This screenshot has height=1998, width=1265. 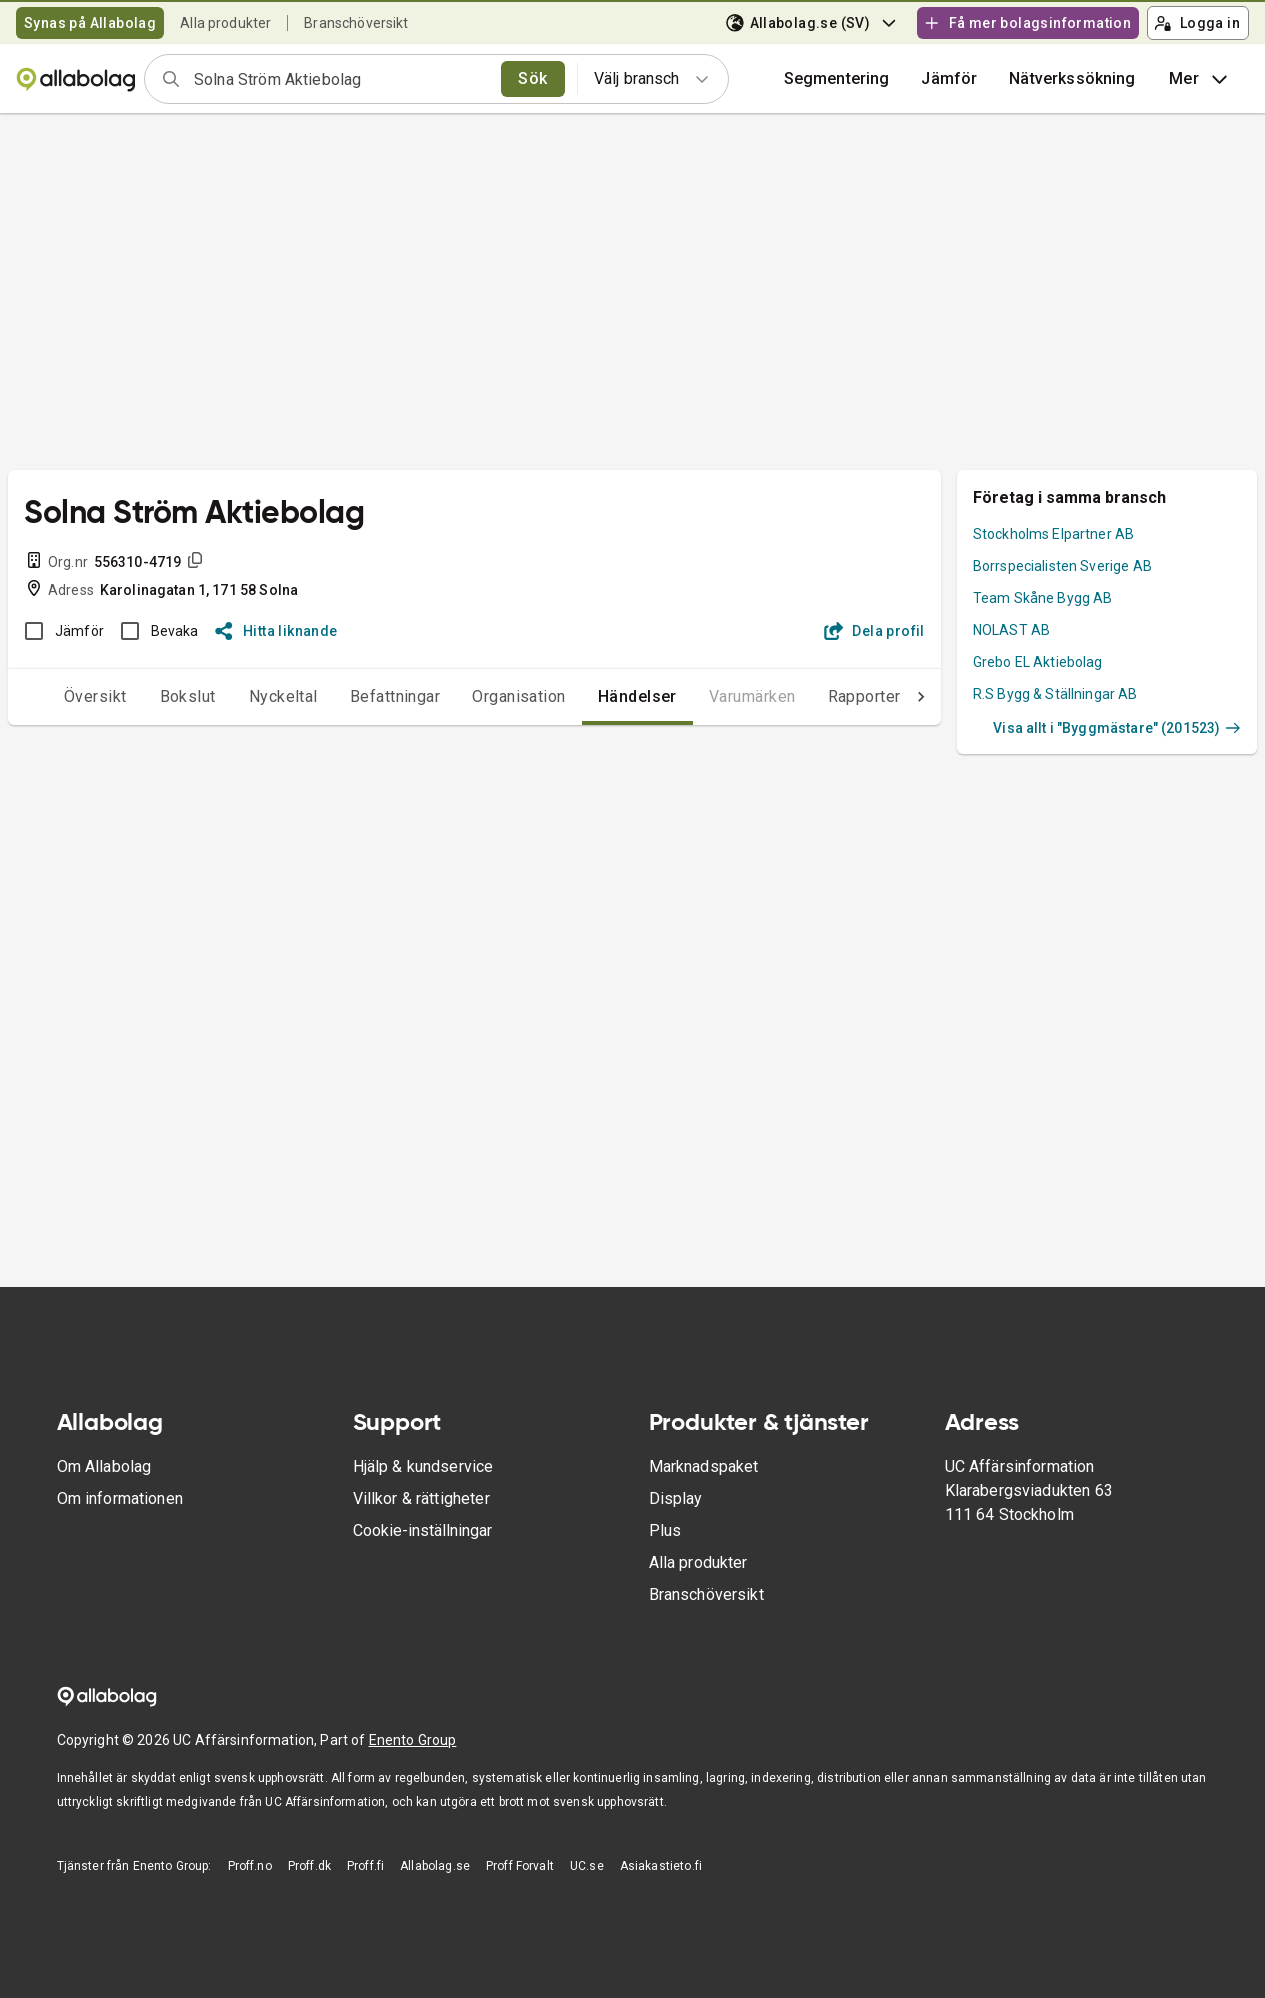 I want to click on Översikt [tab], so click(x=55, y=696).